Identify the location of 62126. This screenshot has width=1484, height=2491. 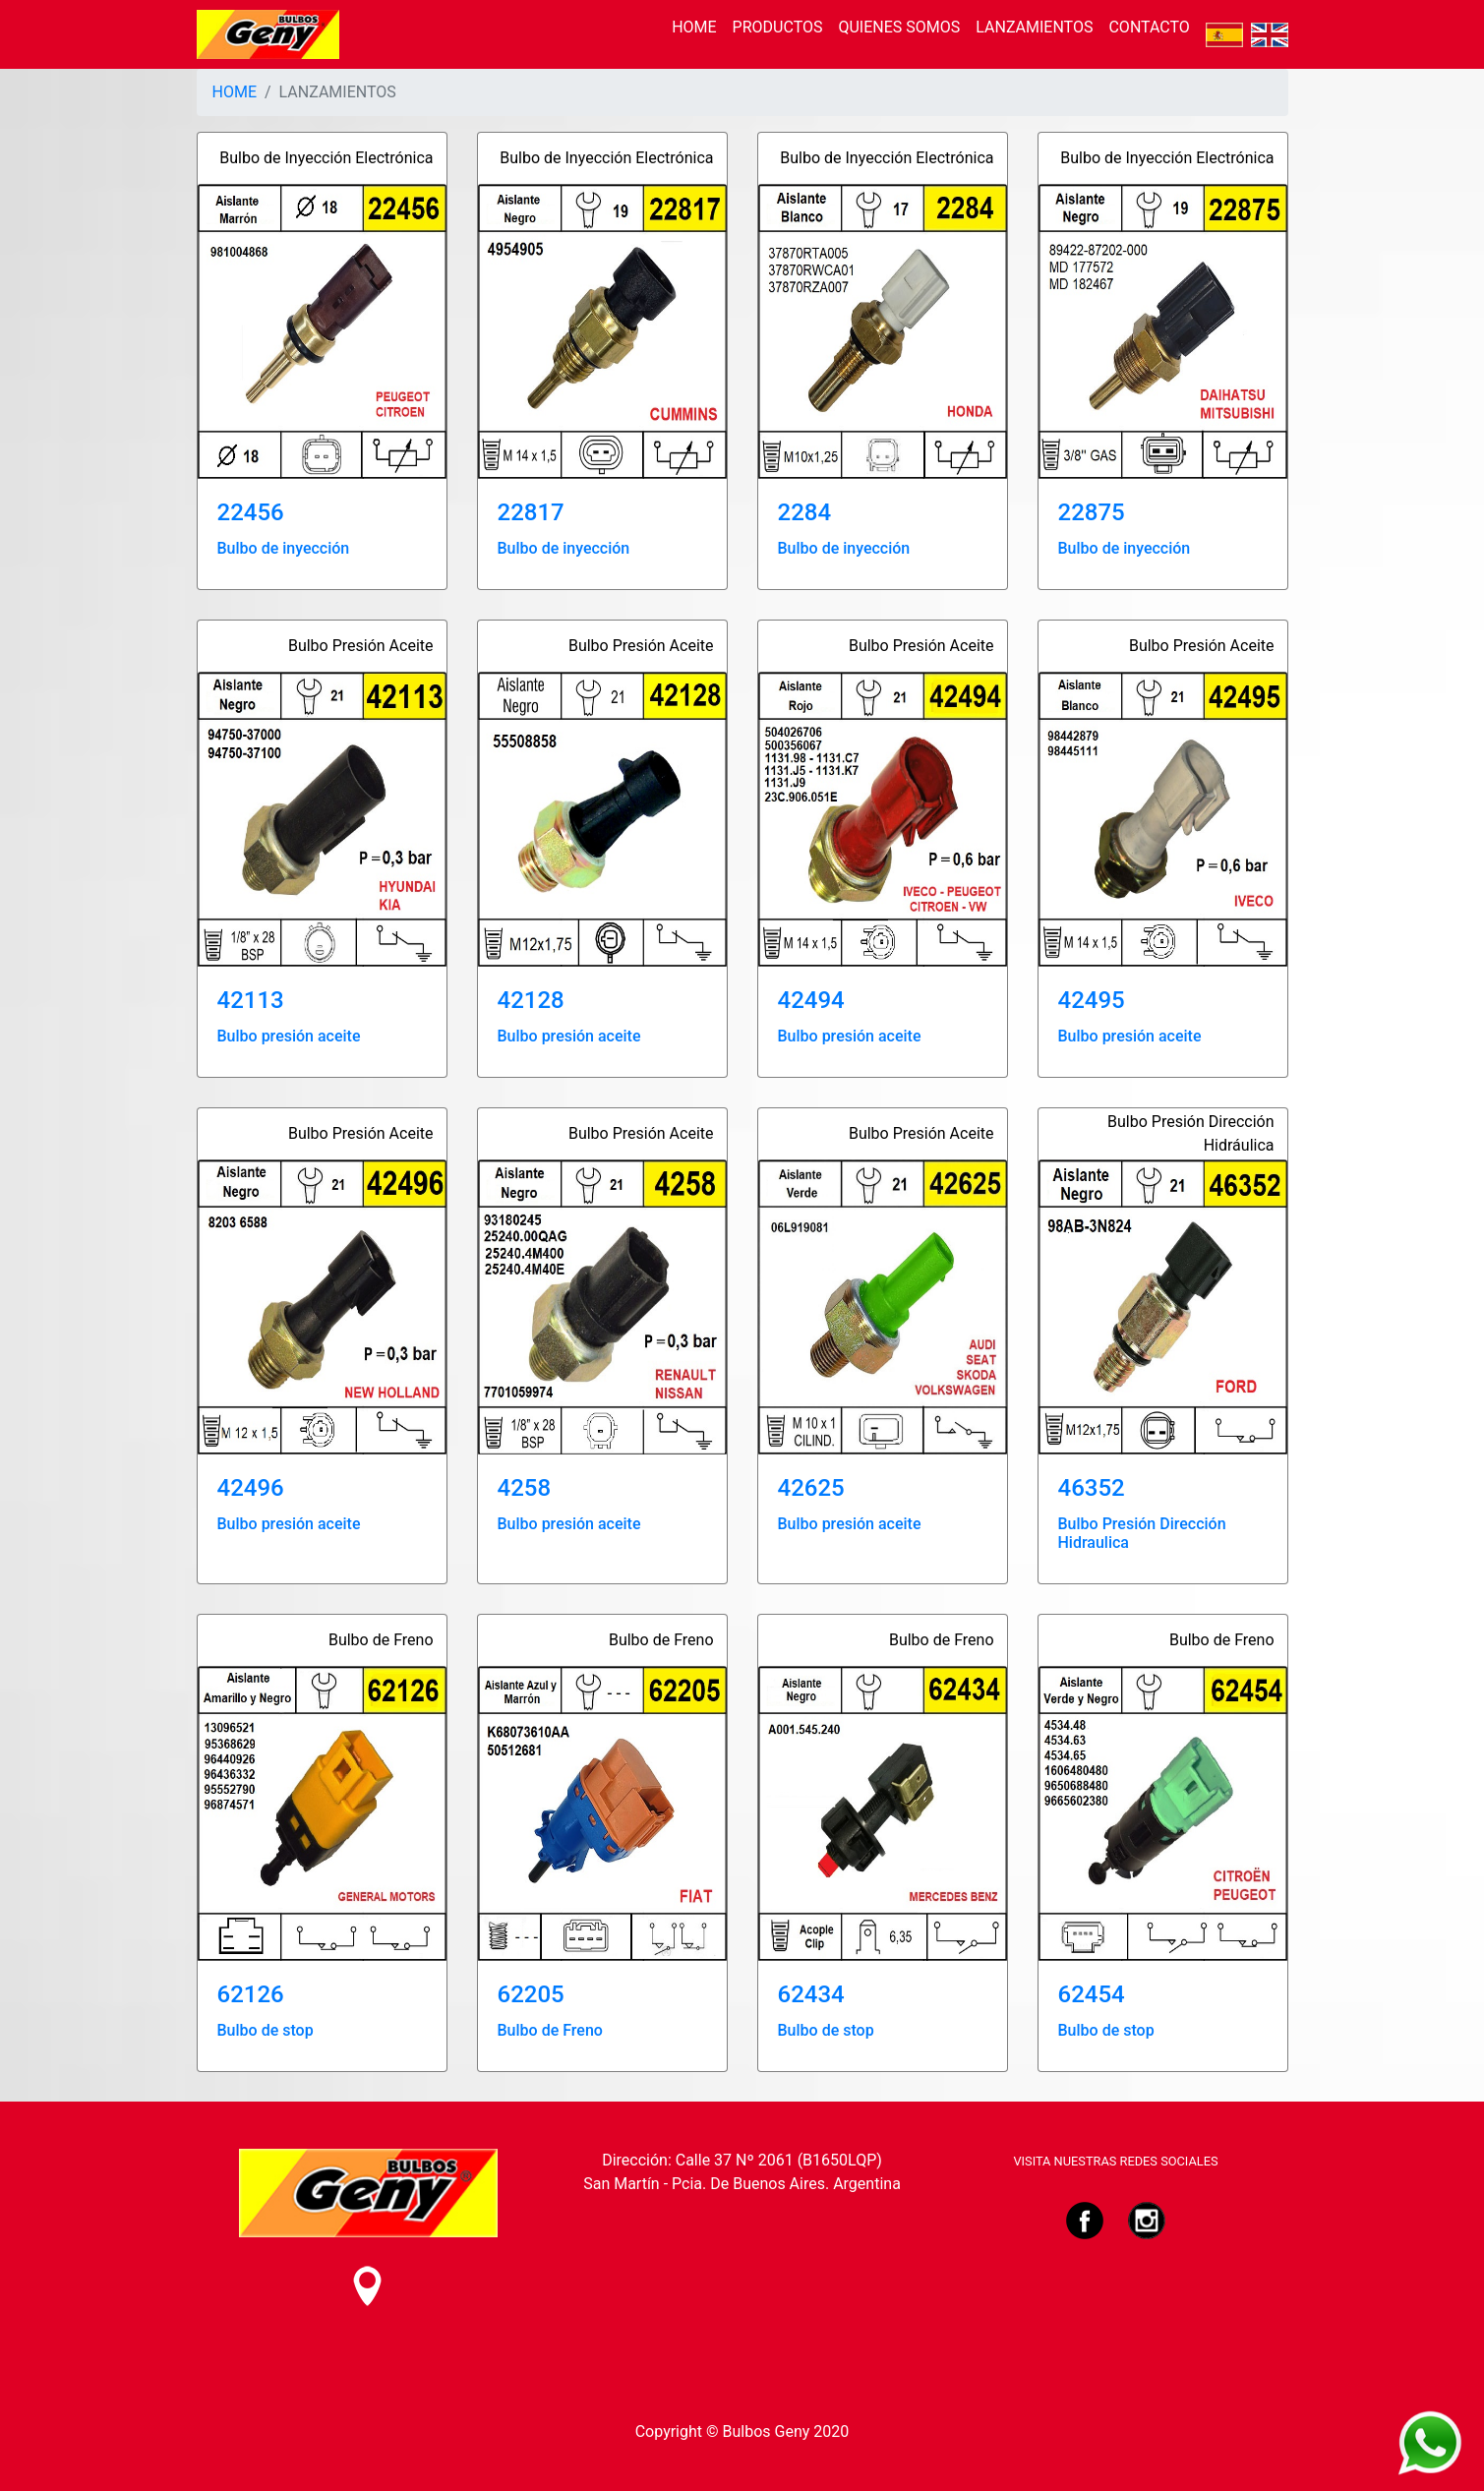
(250, 1994).